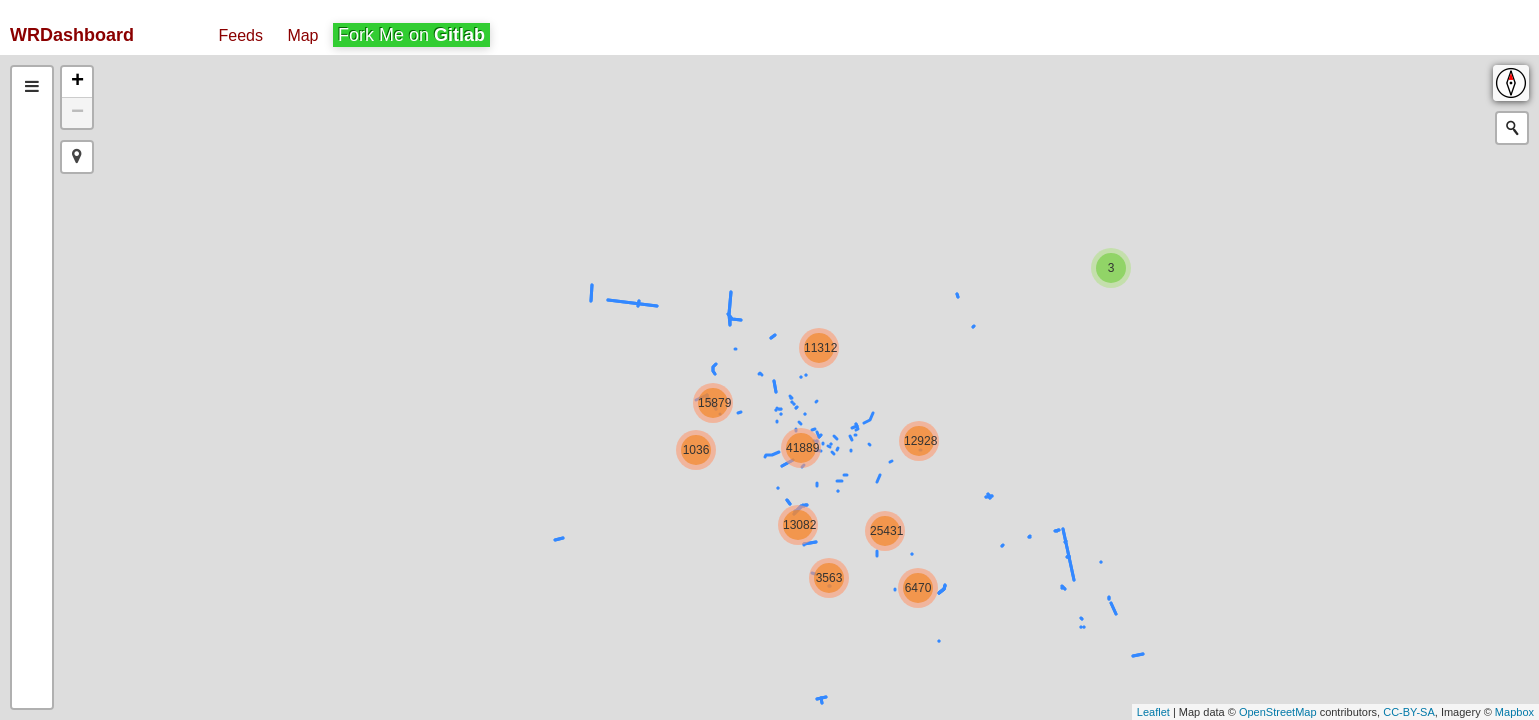 The width and height of the screenshot is (1539, 720). What do you see at coordinates (72, 35) in the screenshot?
I see `WRDashboard` at bounding box center [72, 35].